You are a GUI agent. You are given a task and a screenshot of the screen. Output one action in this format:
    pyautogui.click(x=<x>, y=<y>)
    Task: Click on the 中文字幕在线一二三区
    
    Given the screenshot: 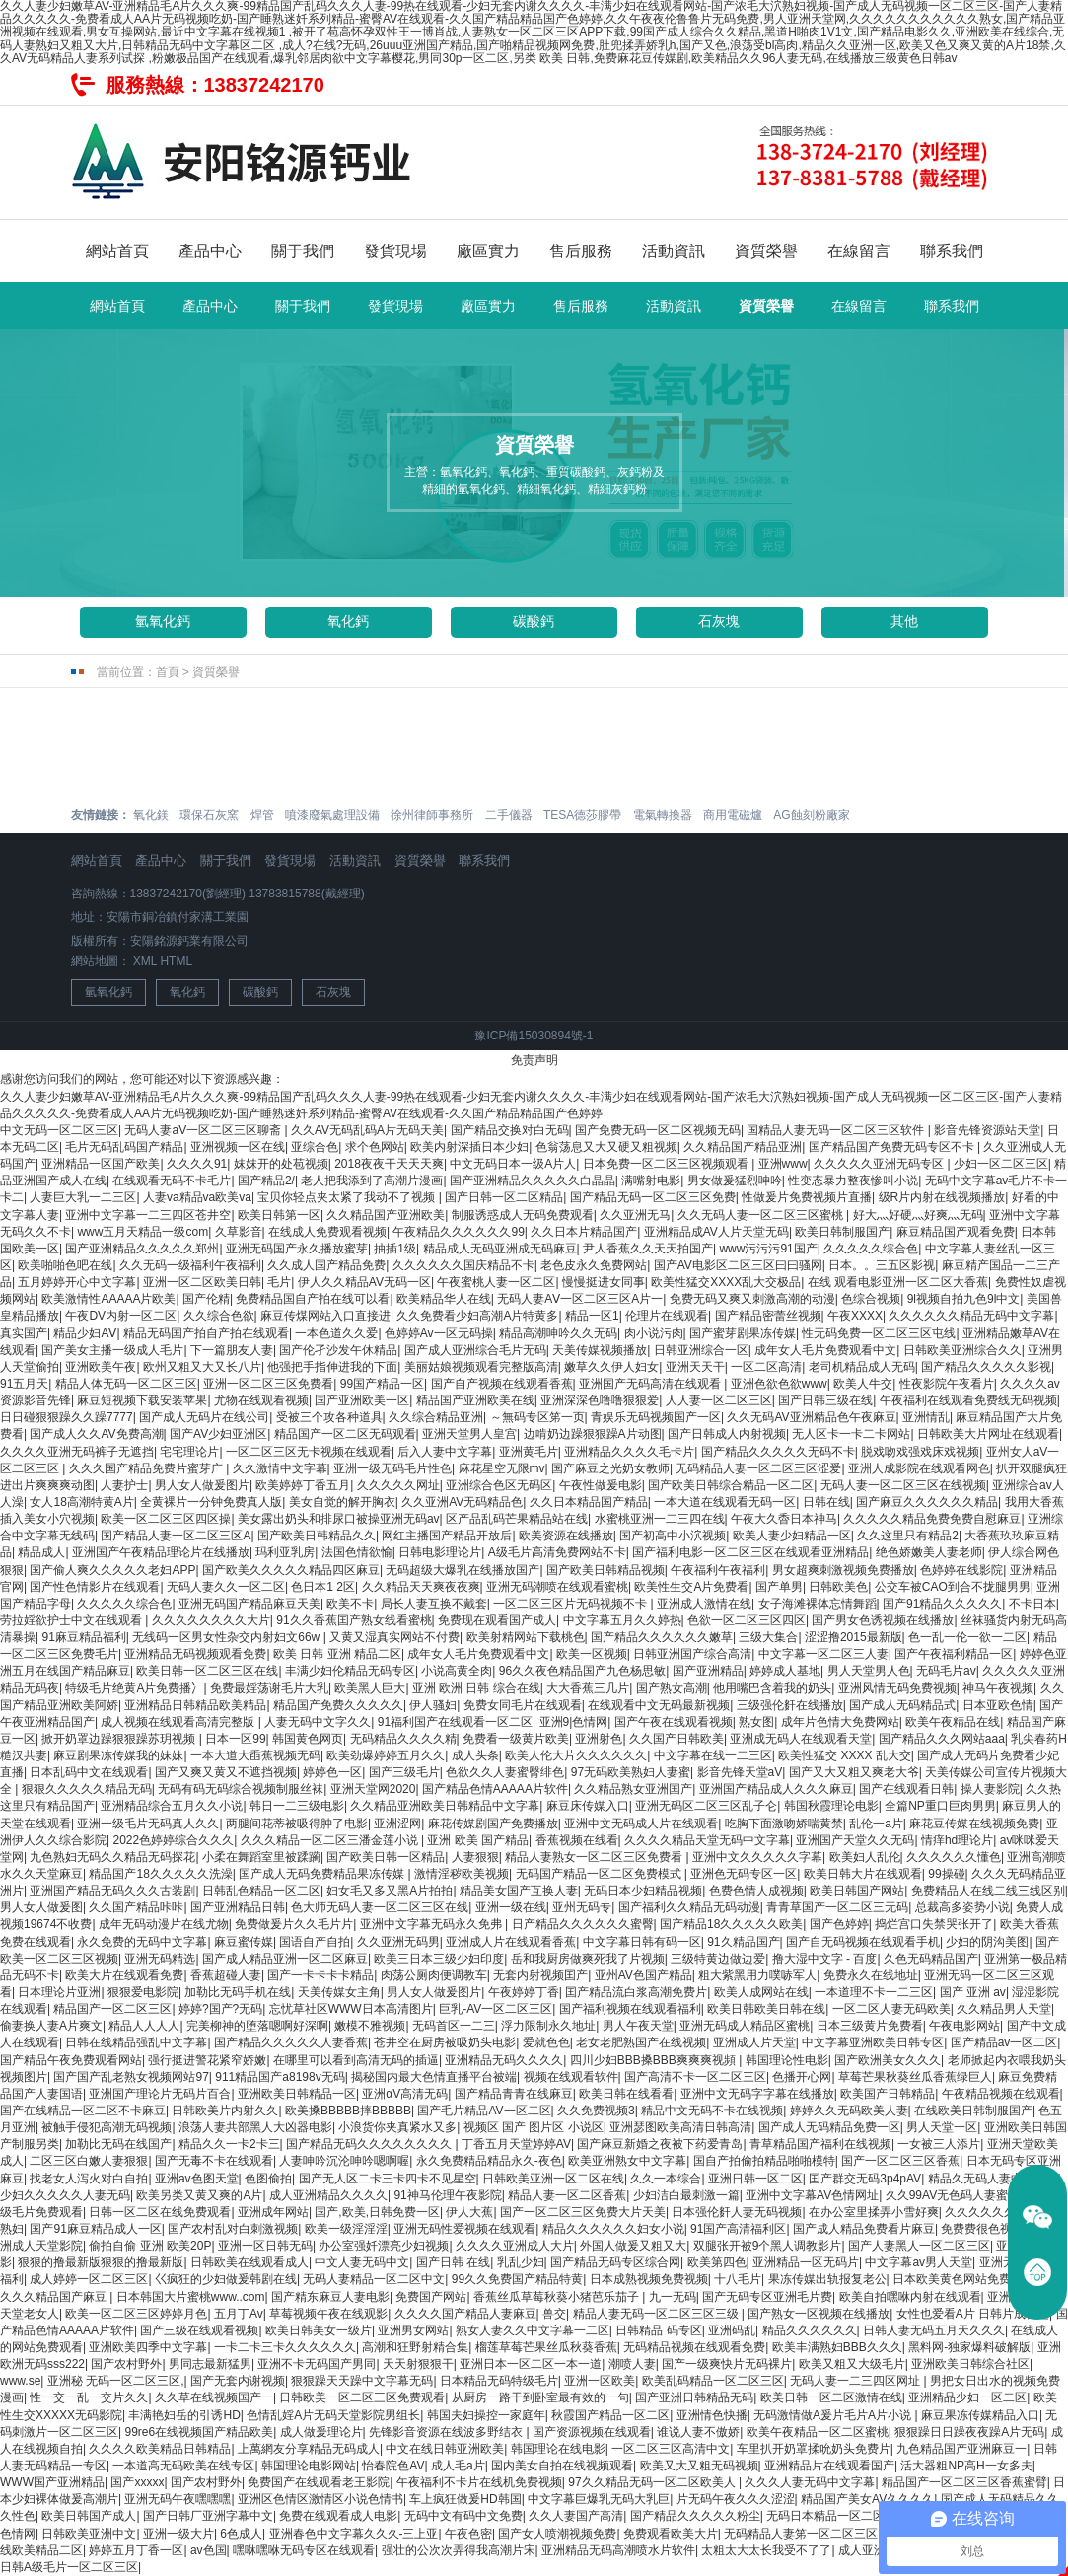 What is the action you would take?
    pyautogui.click(x=713, y=1755)
    